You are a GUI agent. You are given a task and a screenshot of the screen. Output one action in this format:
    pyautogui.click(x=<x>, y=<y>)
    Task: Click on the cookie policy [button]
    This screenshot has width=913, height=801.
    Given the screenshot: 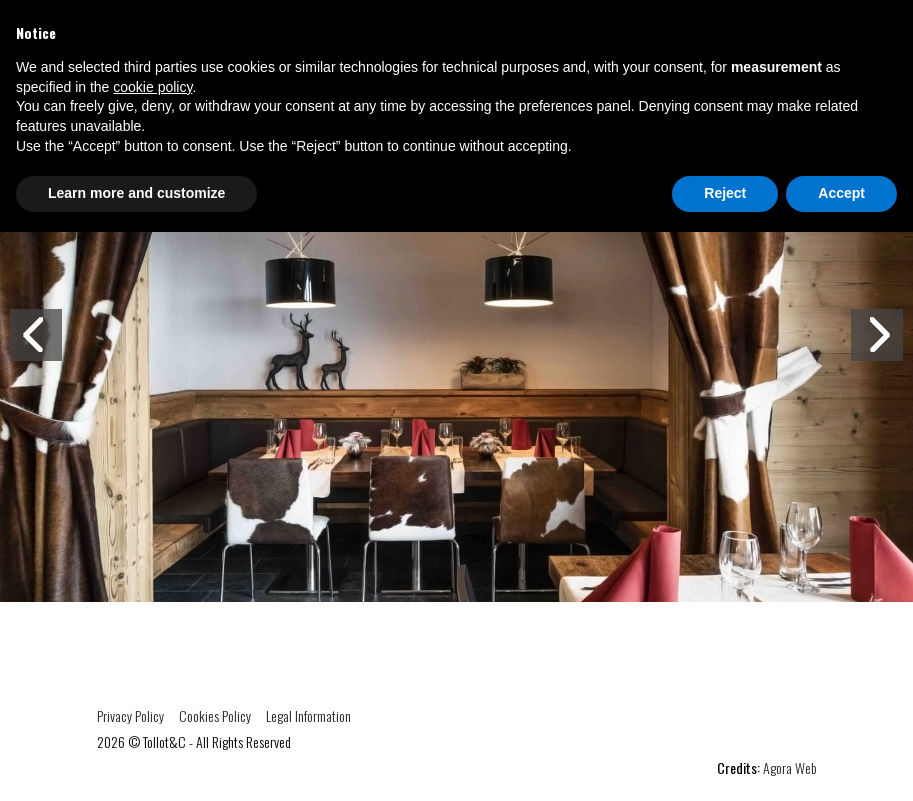 What is the action you would take?
    pyautogui.click(x=152, y=87)
    